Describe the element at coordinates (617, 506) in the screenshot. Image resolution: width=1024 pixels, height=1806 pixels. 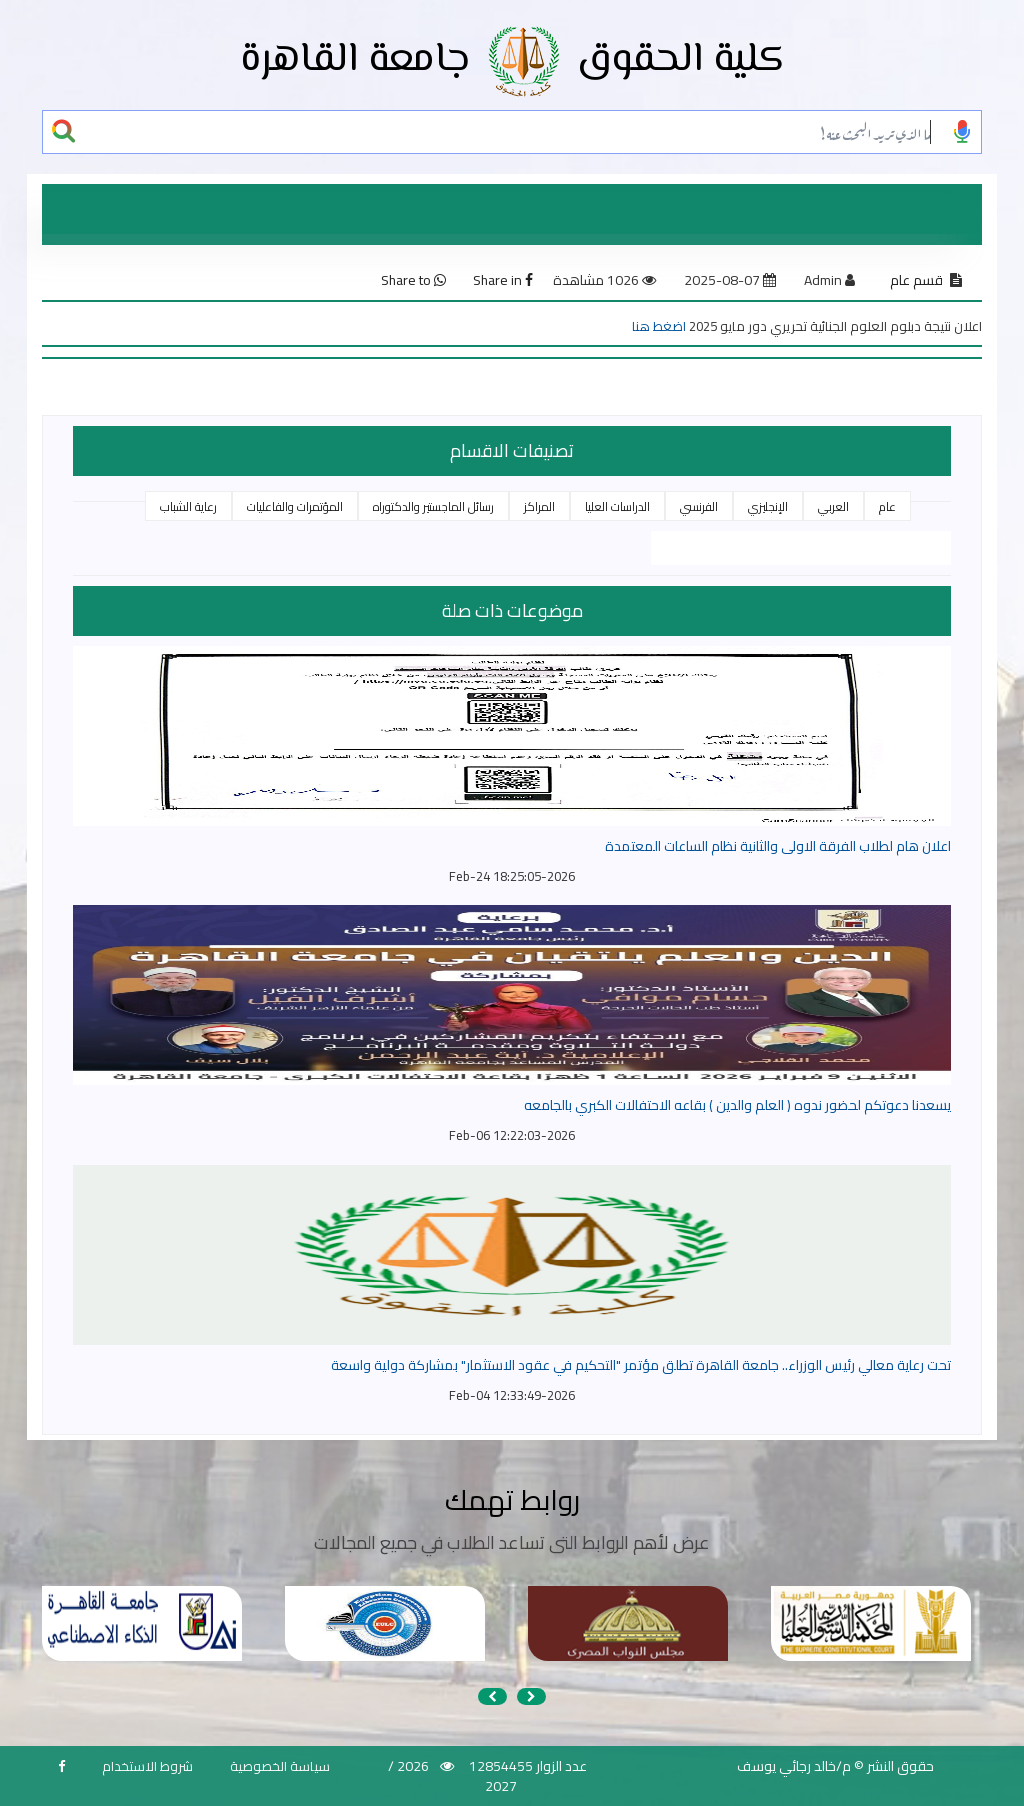
I see `الدراسات العليا` at that location.